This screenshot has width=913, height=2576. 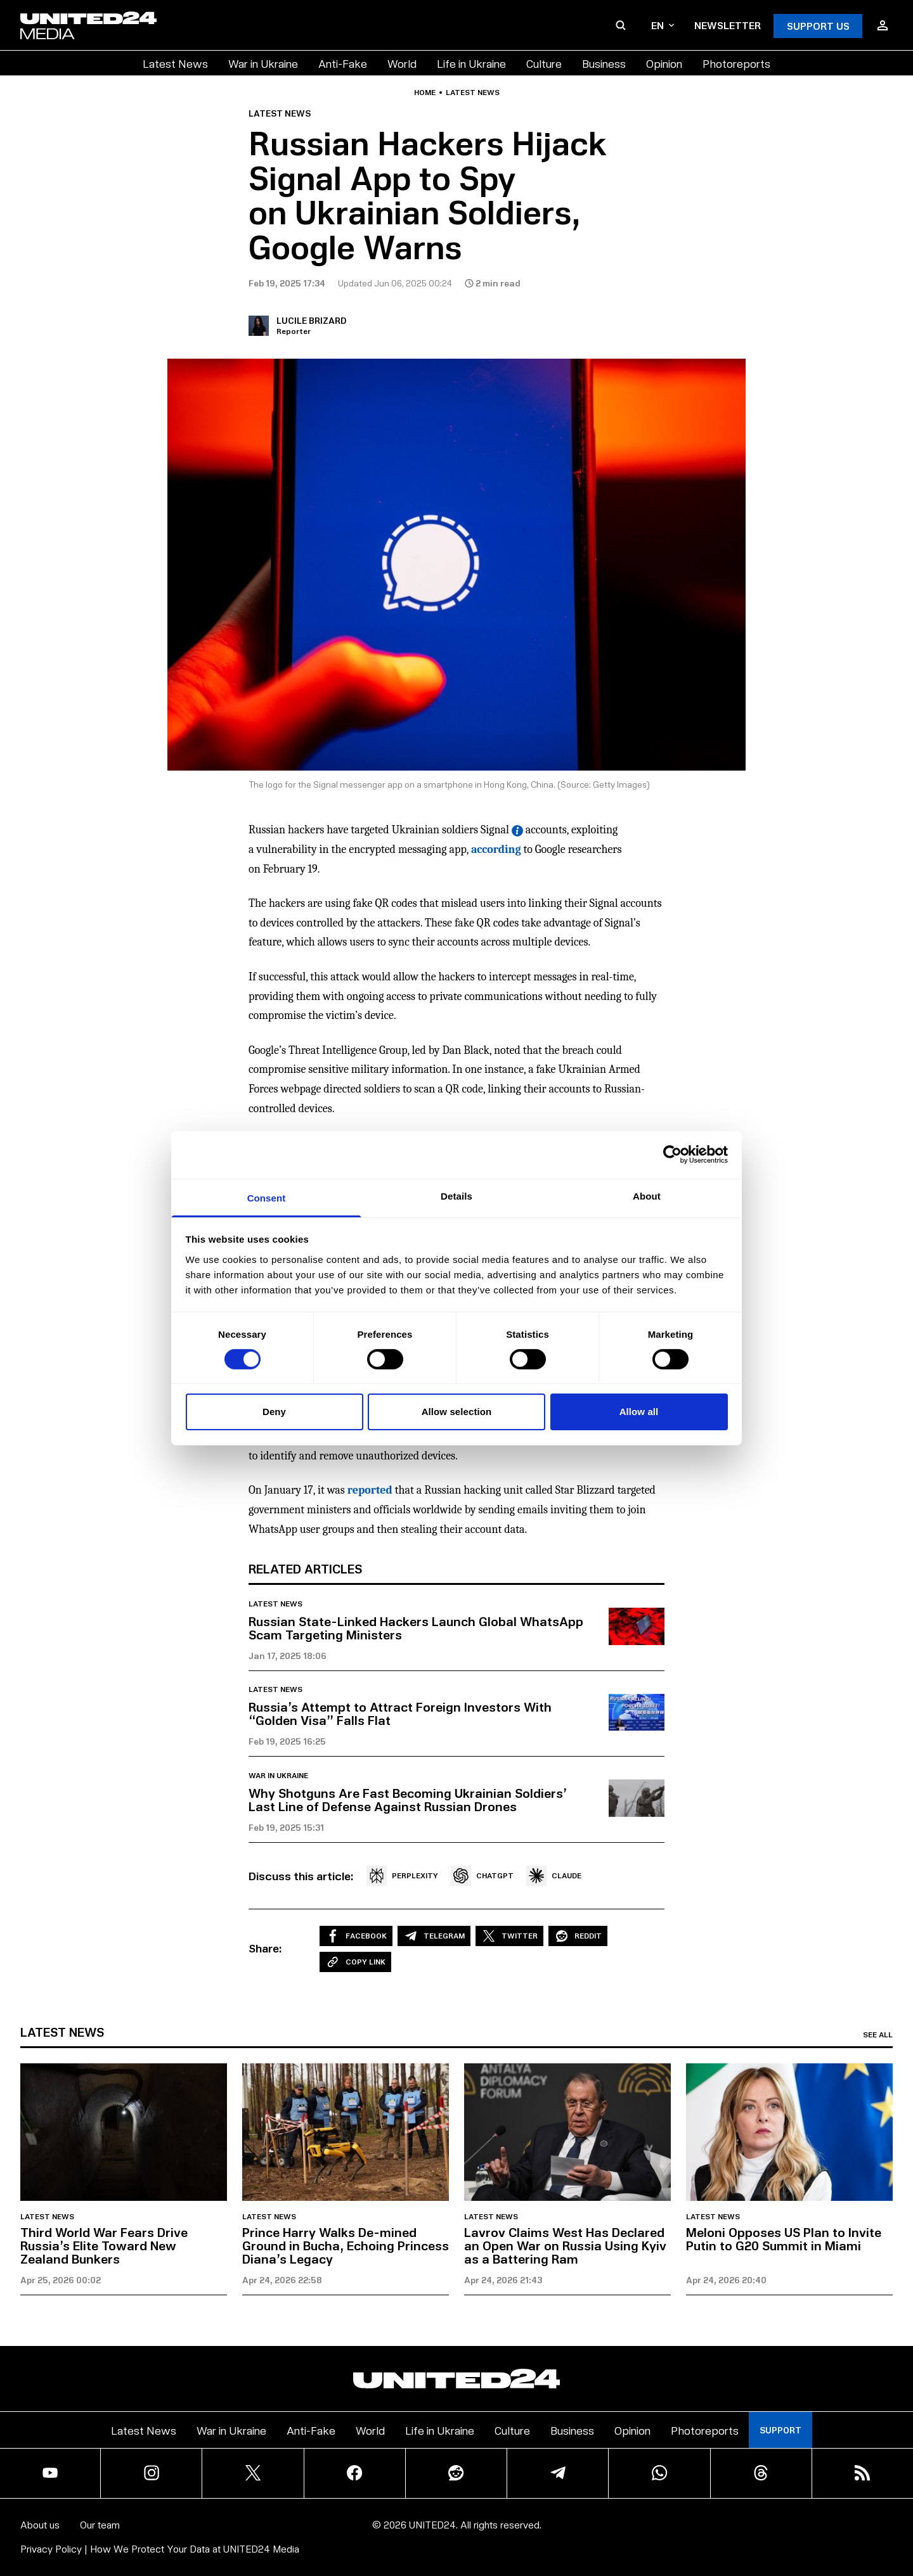 I want to click on War in Ukraine, so click(x=263, y=63).